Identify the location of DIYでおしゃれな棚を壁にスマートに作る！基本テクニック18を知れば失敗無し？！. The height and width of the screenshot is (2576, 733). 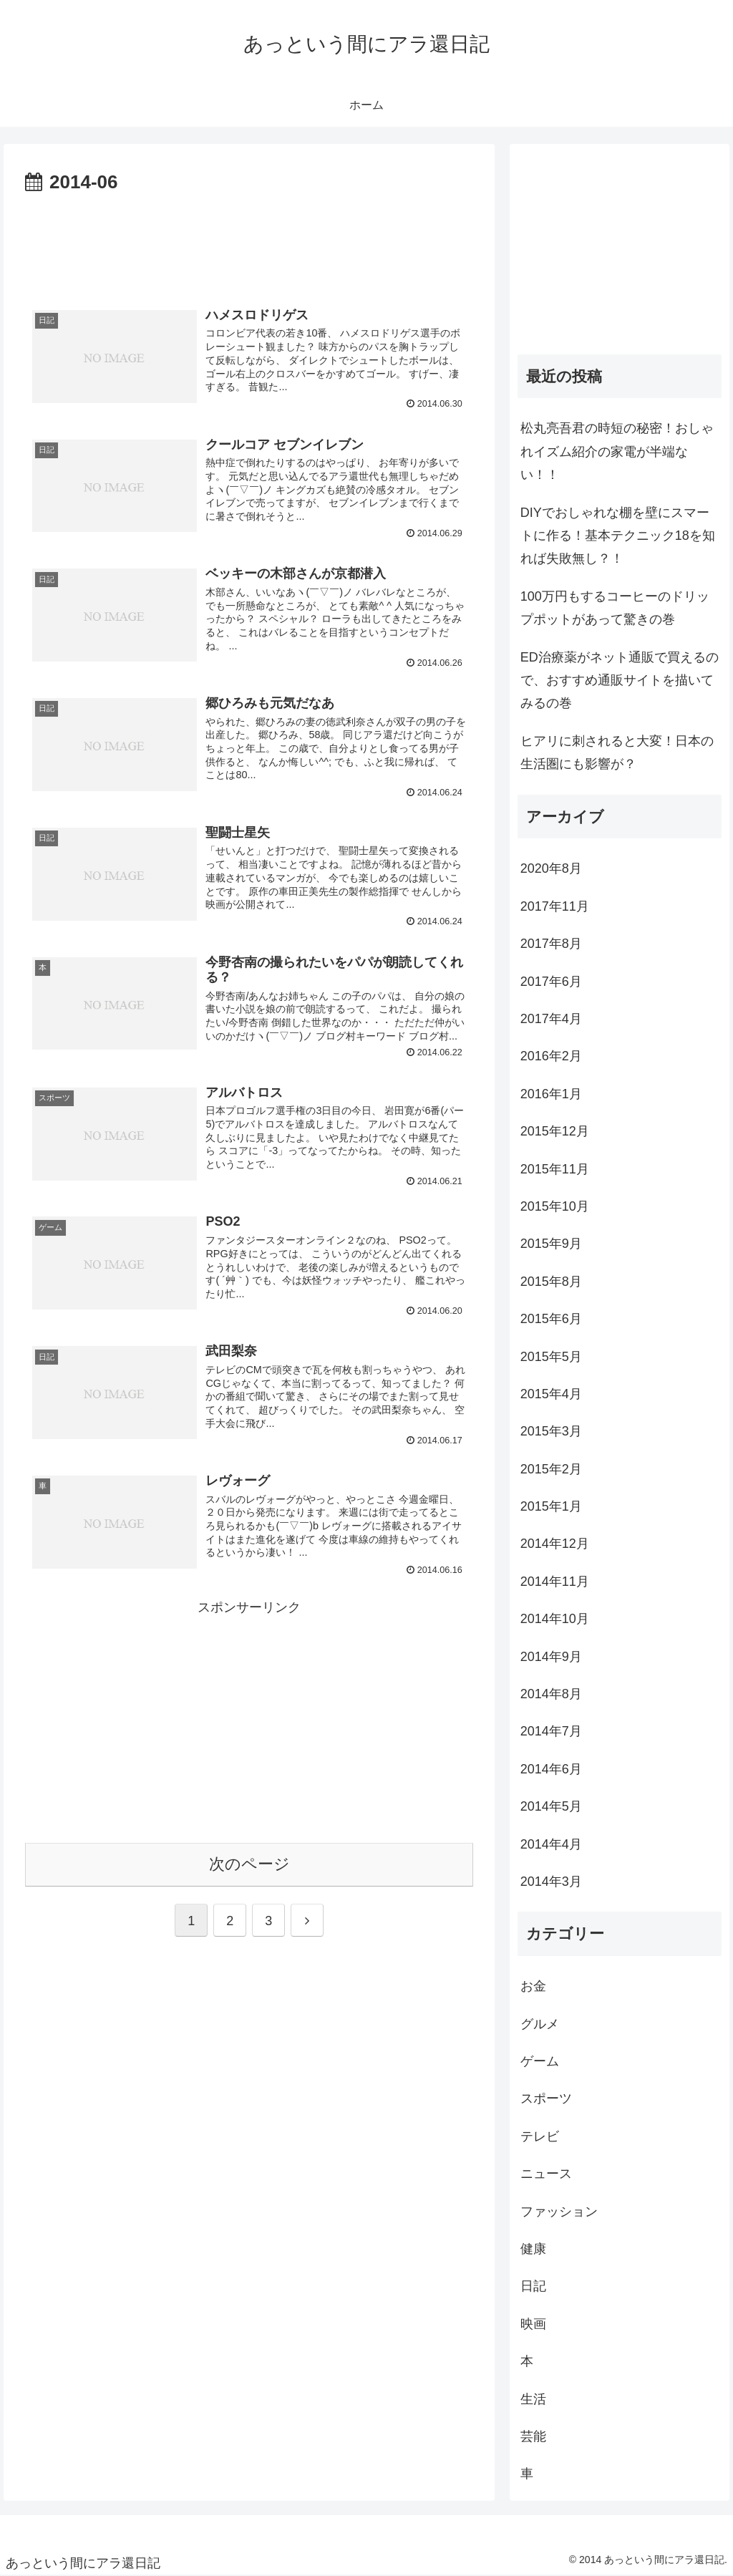
(617, 535).